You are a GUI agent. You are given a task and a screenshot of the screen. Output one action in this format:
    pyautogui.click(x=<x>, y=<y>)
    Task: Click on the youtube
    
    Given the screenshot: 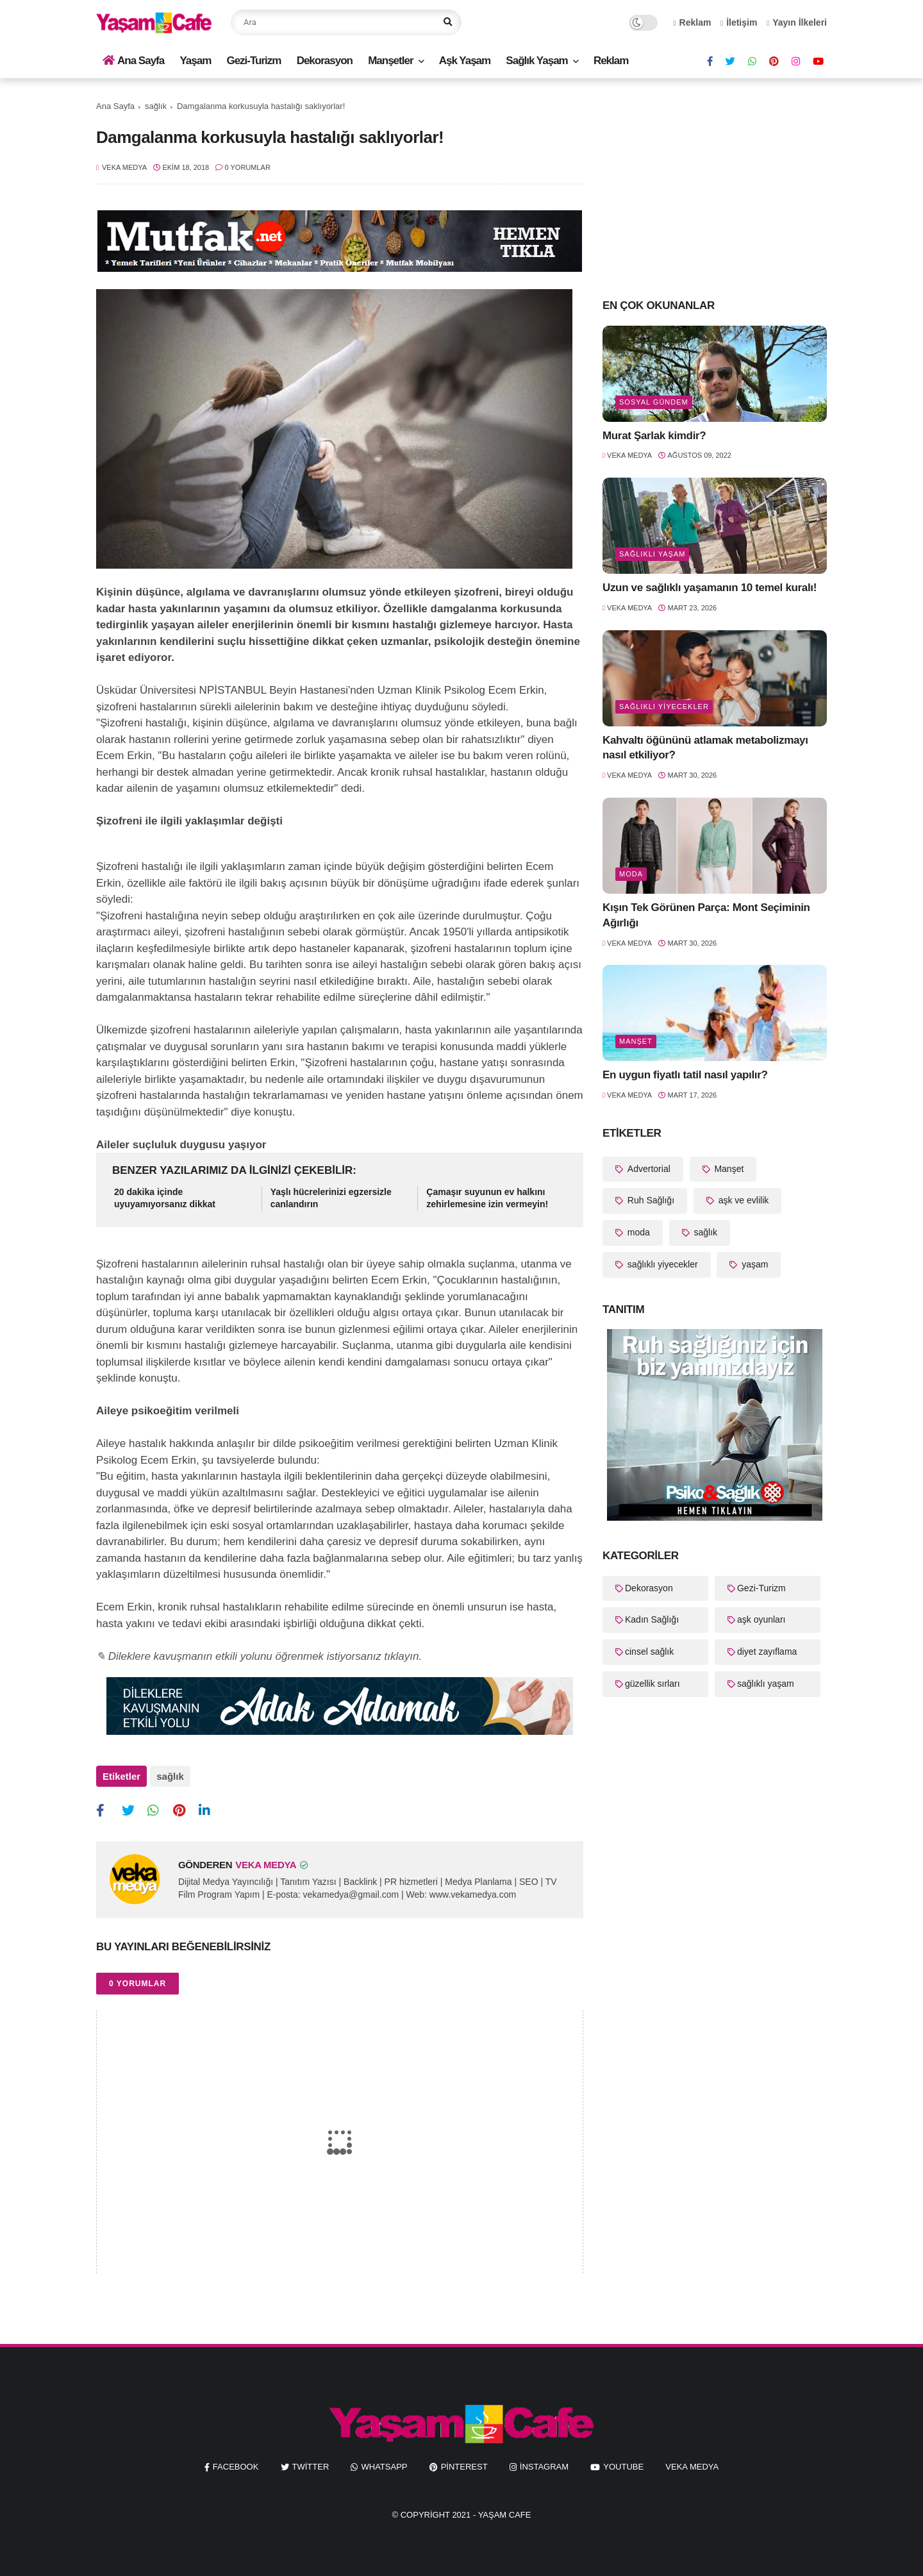 What is the action you would take?
    pyautogui.click(x=623, y=2466)
    